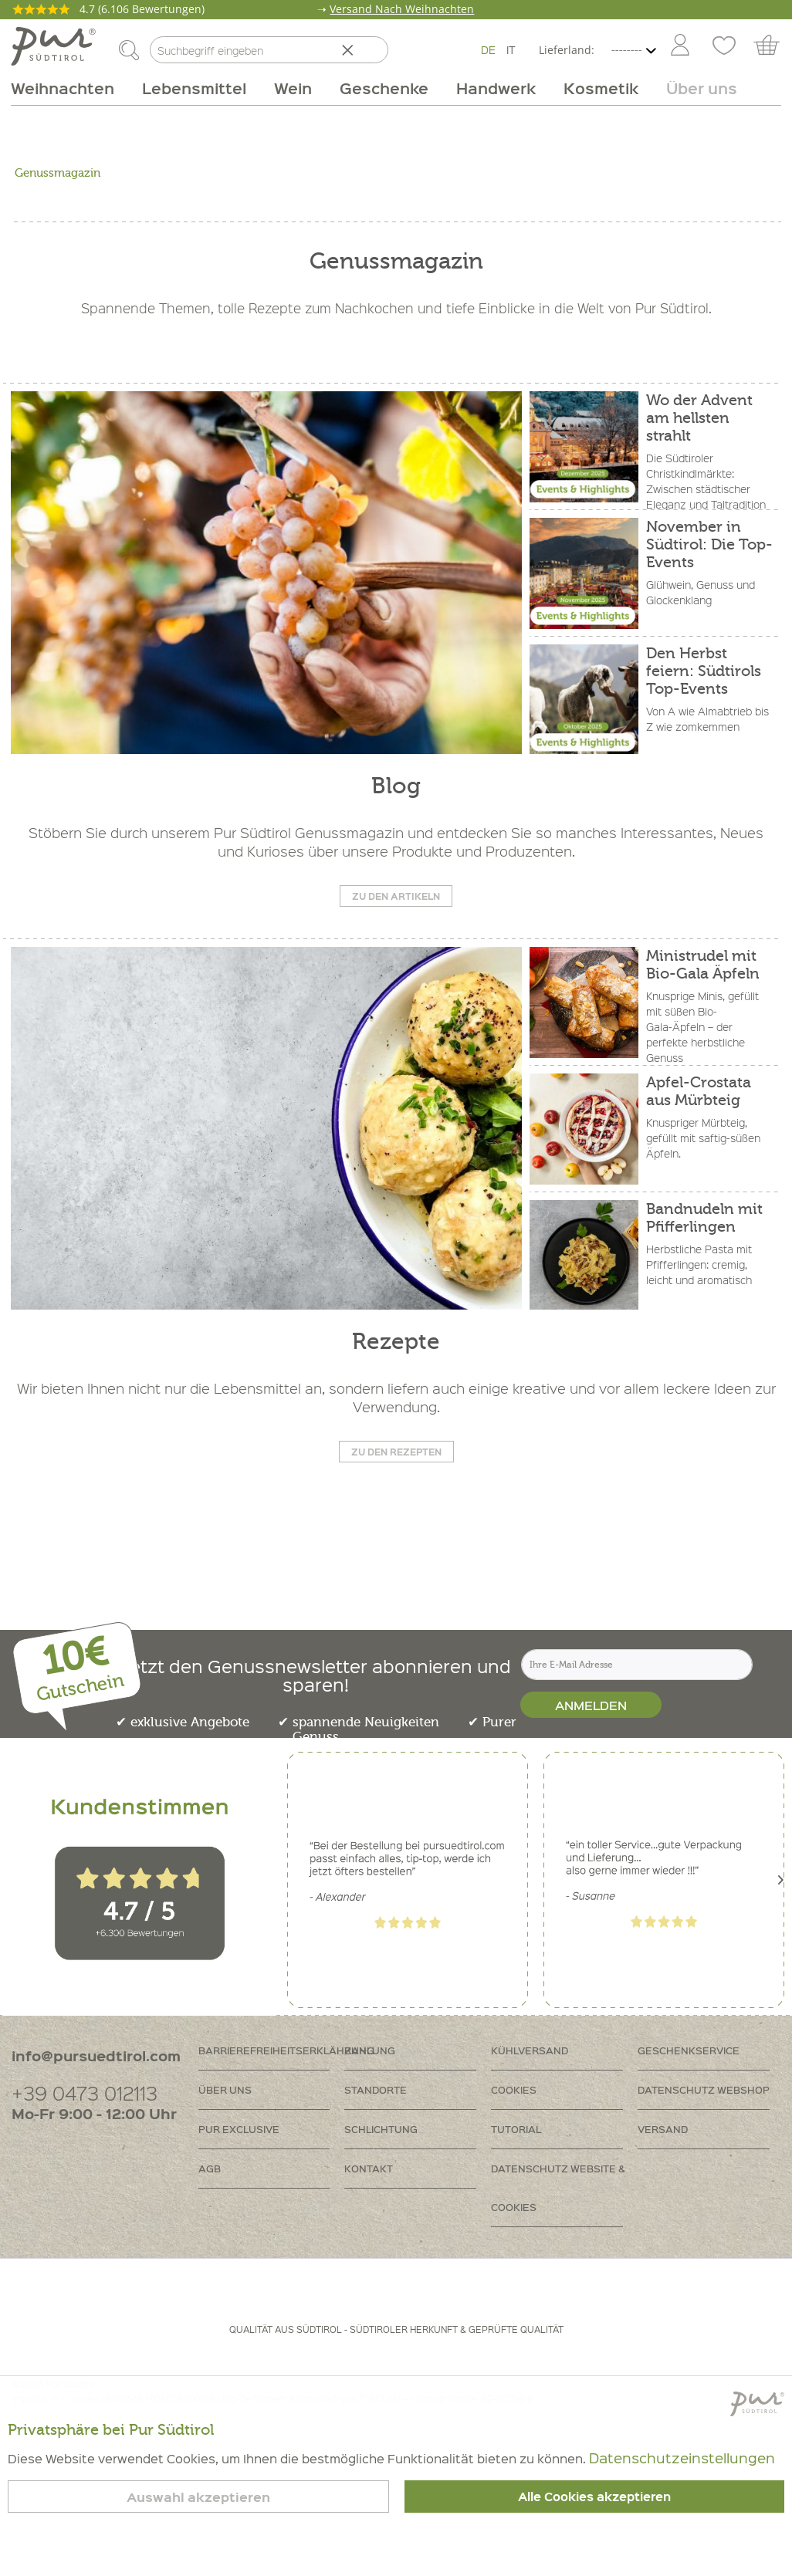  What do you see at coordinates (384, 88) in the screenshot?
I see `[Geschenke]` at bounding box center [384, 88].